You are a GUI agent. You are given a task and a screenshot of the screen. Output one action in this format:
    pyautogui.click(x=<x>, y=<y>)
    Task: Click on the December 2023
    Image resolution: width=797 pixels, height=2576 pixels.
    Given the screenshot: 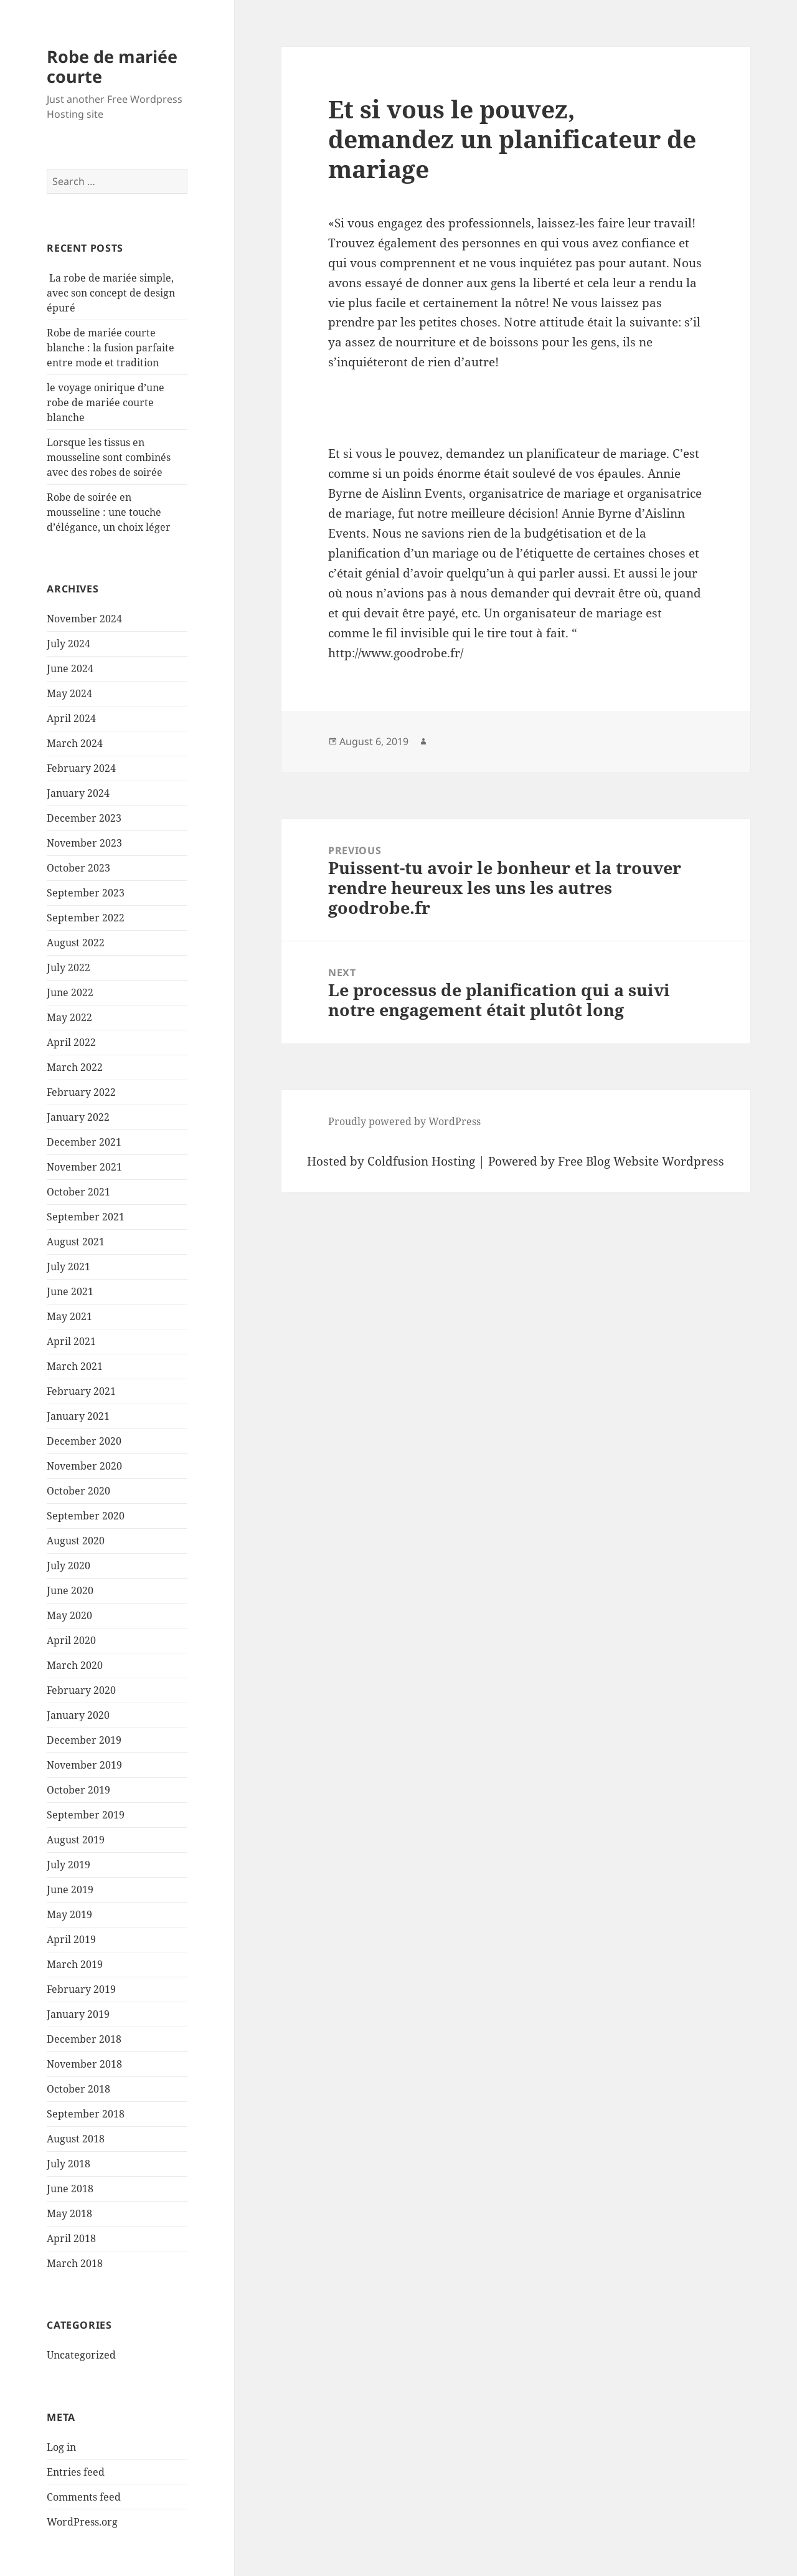 What is the action you would take?
    pyautogui.click(x=84, y=818)
    